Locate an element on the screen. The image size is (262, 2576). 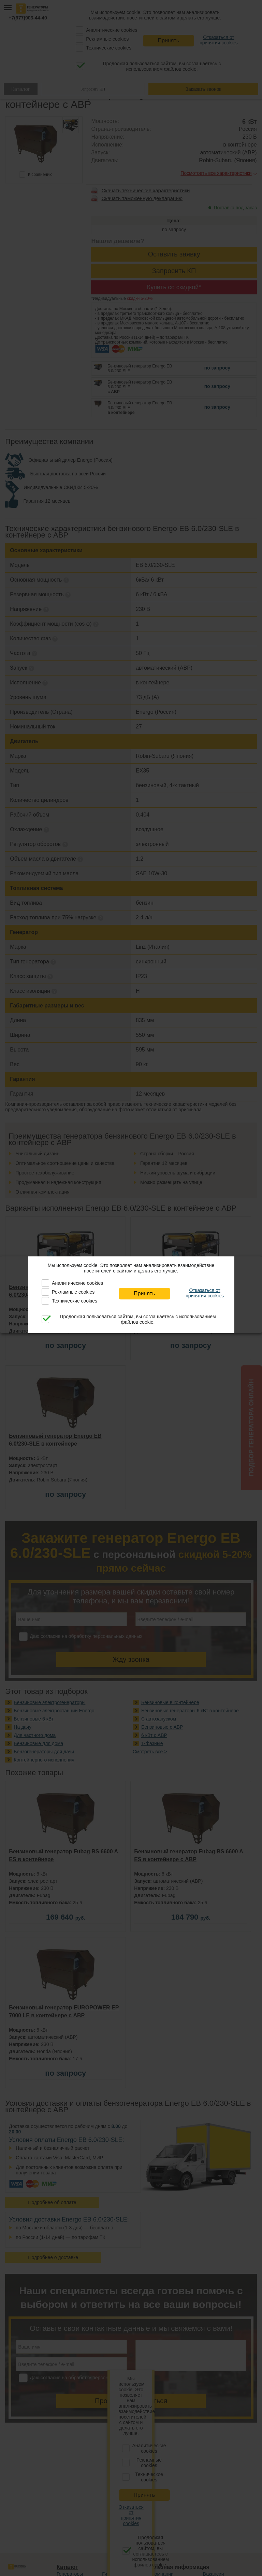
Аналитические cookies is located at coordinates (77, 1283).